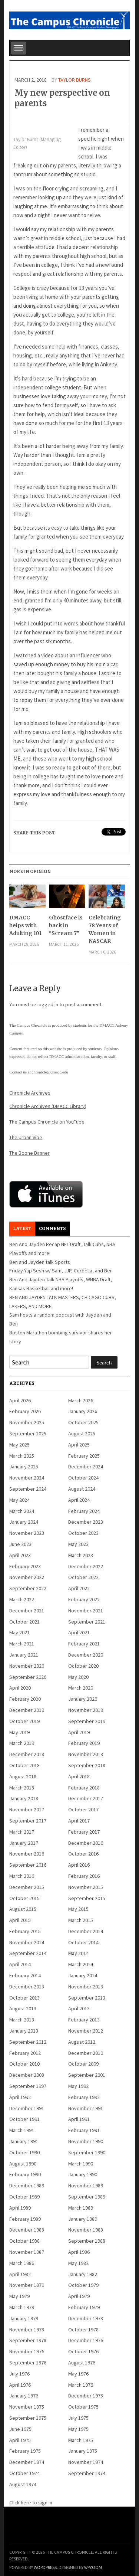  I want to click on Ghostface is back in “Scream 7”, so click(66, 925).